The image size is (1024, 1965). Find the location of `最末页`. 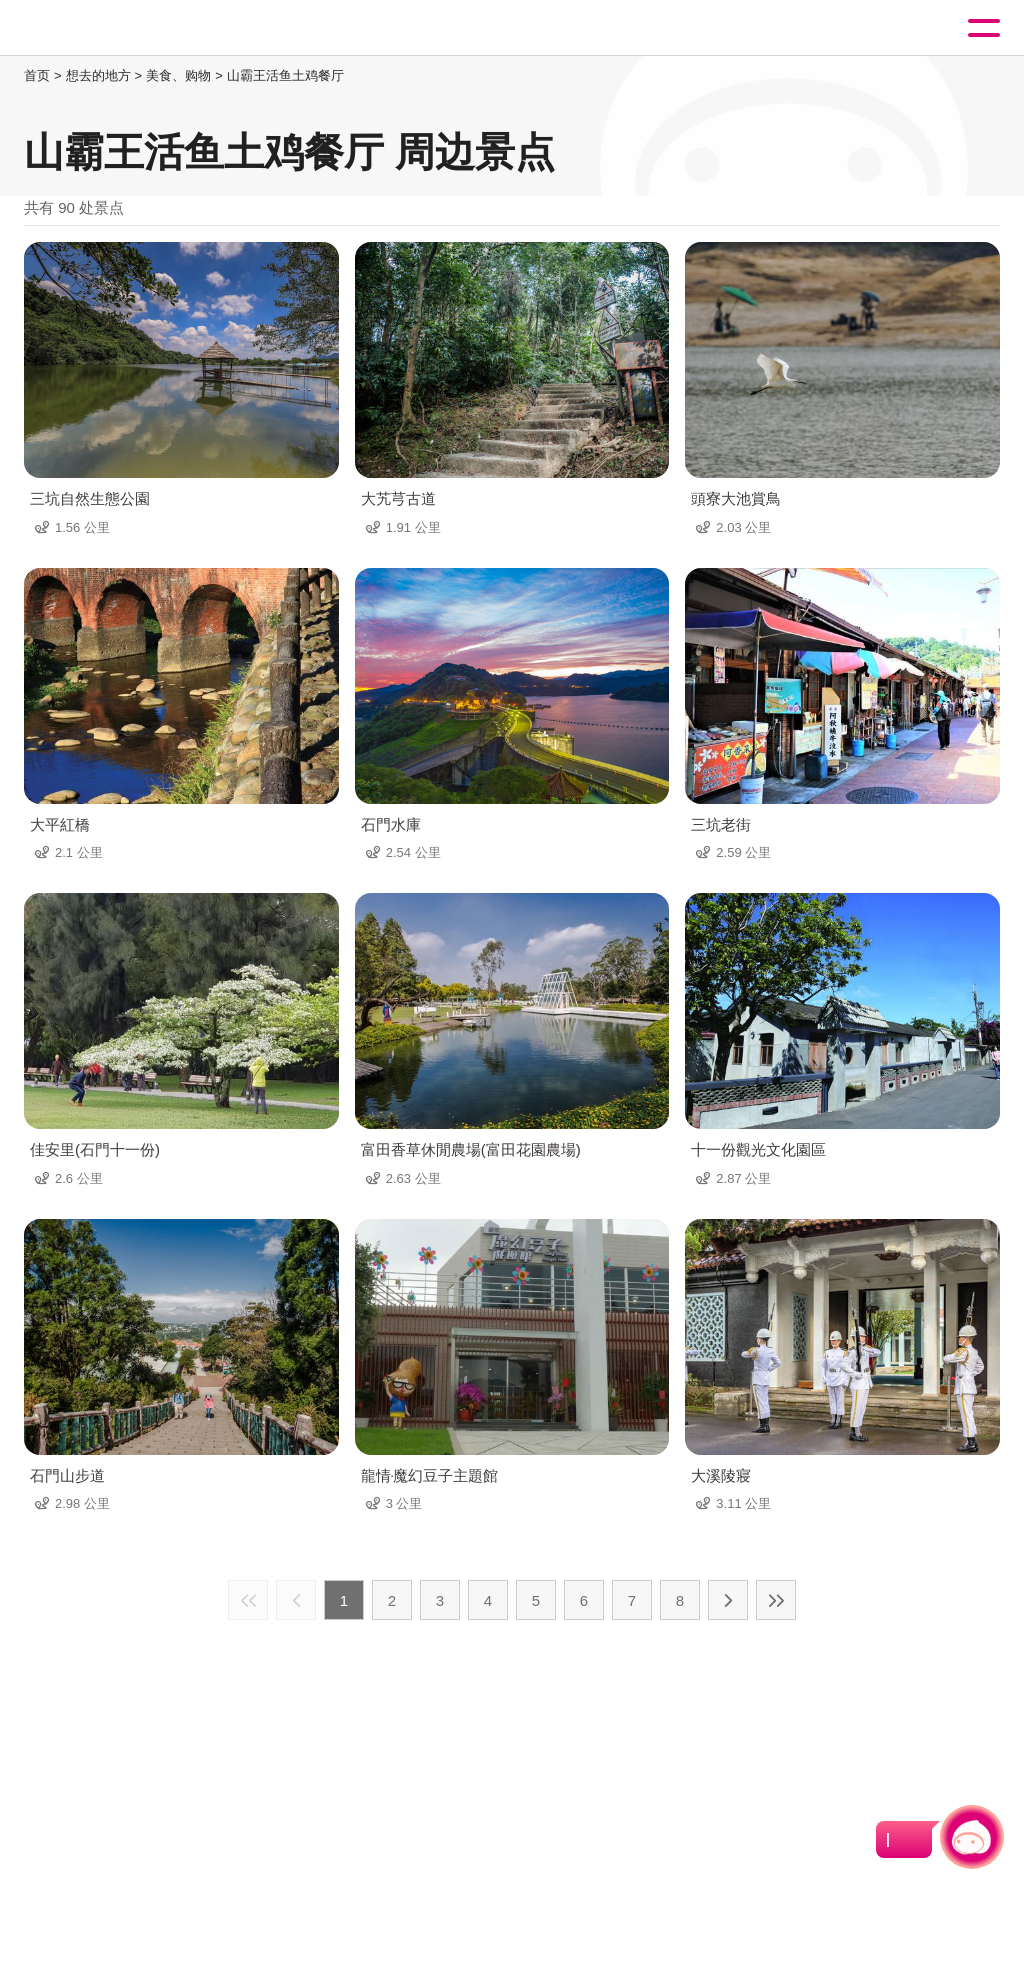

最末页 is located at coordinates (776, 1600).